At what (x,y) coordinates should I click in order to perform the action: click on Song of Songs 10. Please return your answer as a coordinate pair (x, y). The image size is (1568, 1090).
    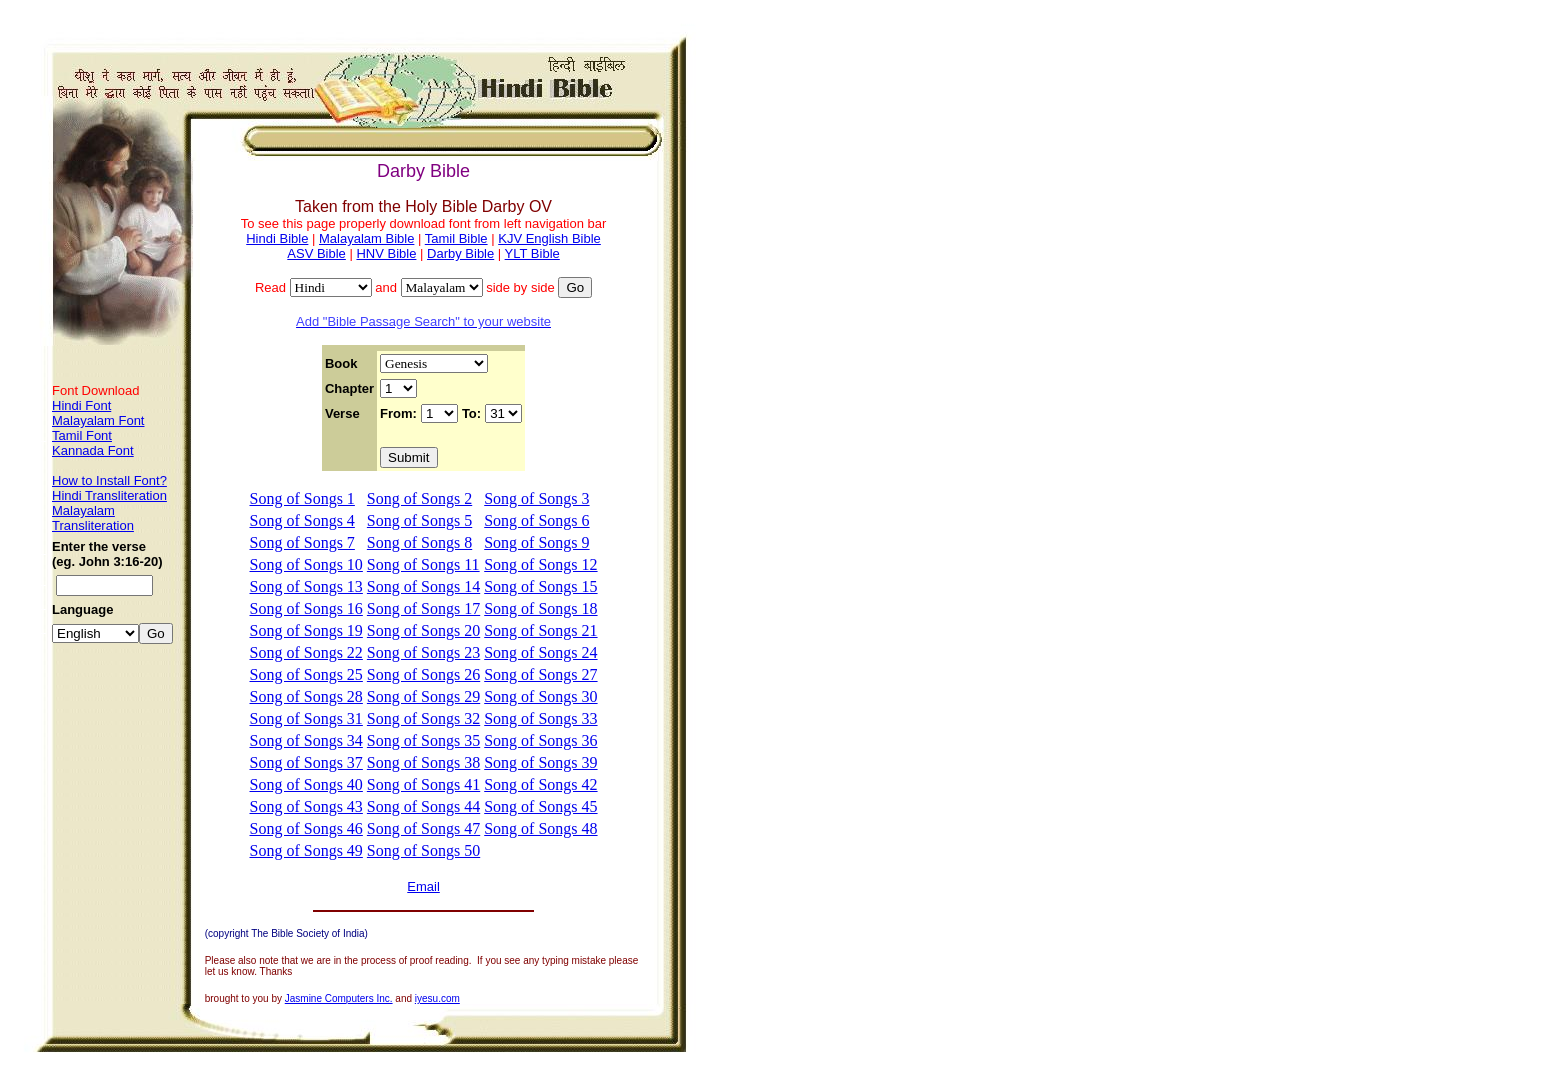
    Looking at the image, I should click on (306, 564).